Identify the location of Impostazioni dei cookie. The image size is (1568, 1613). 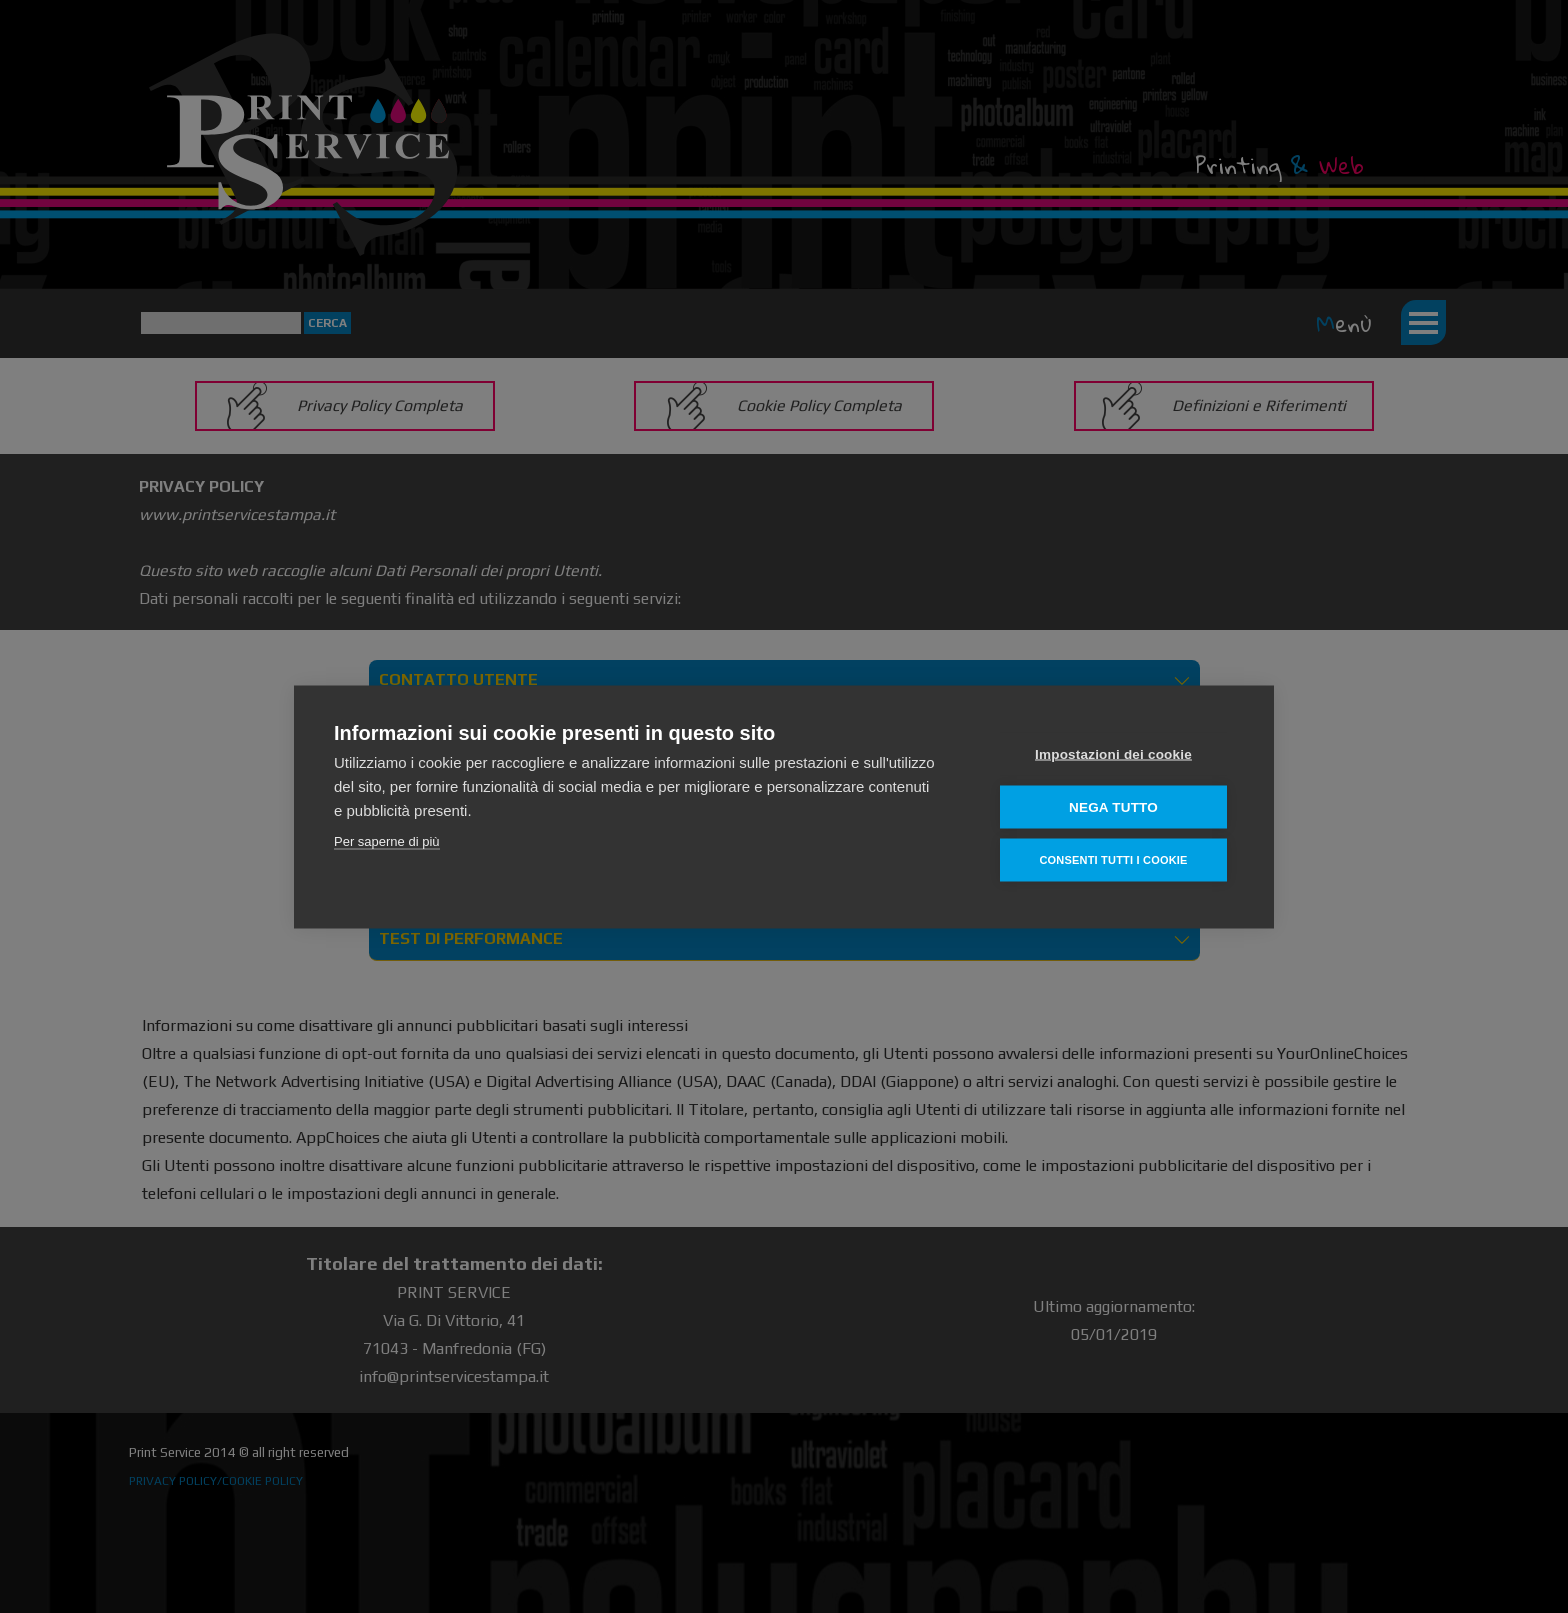
(1113, 753).